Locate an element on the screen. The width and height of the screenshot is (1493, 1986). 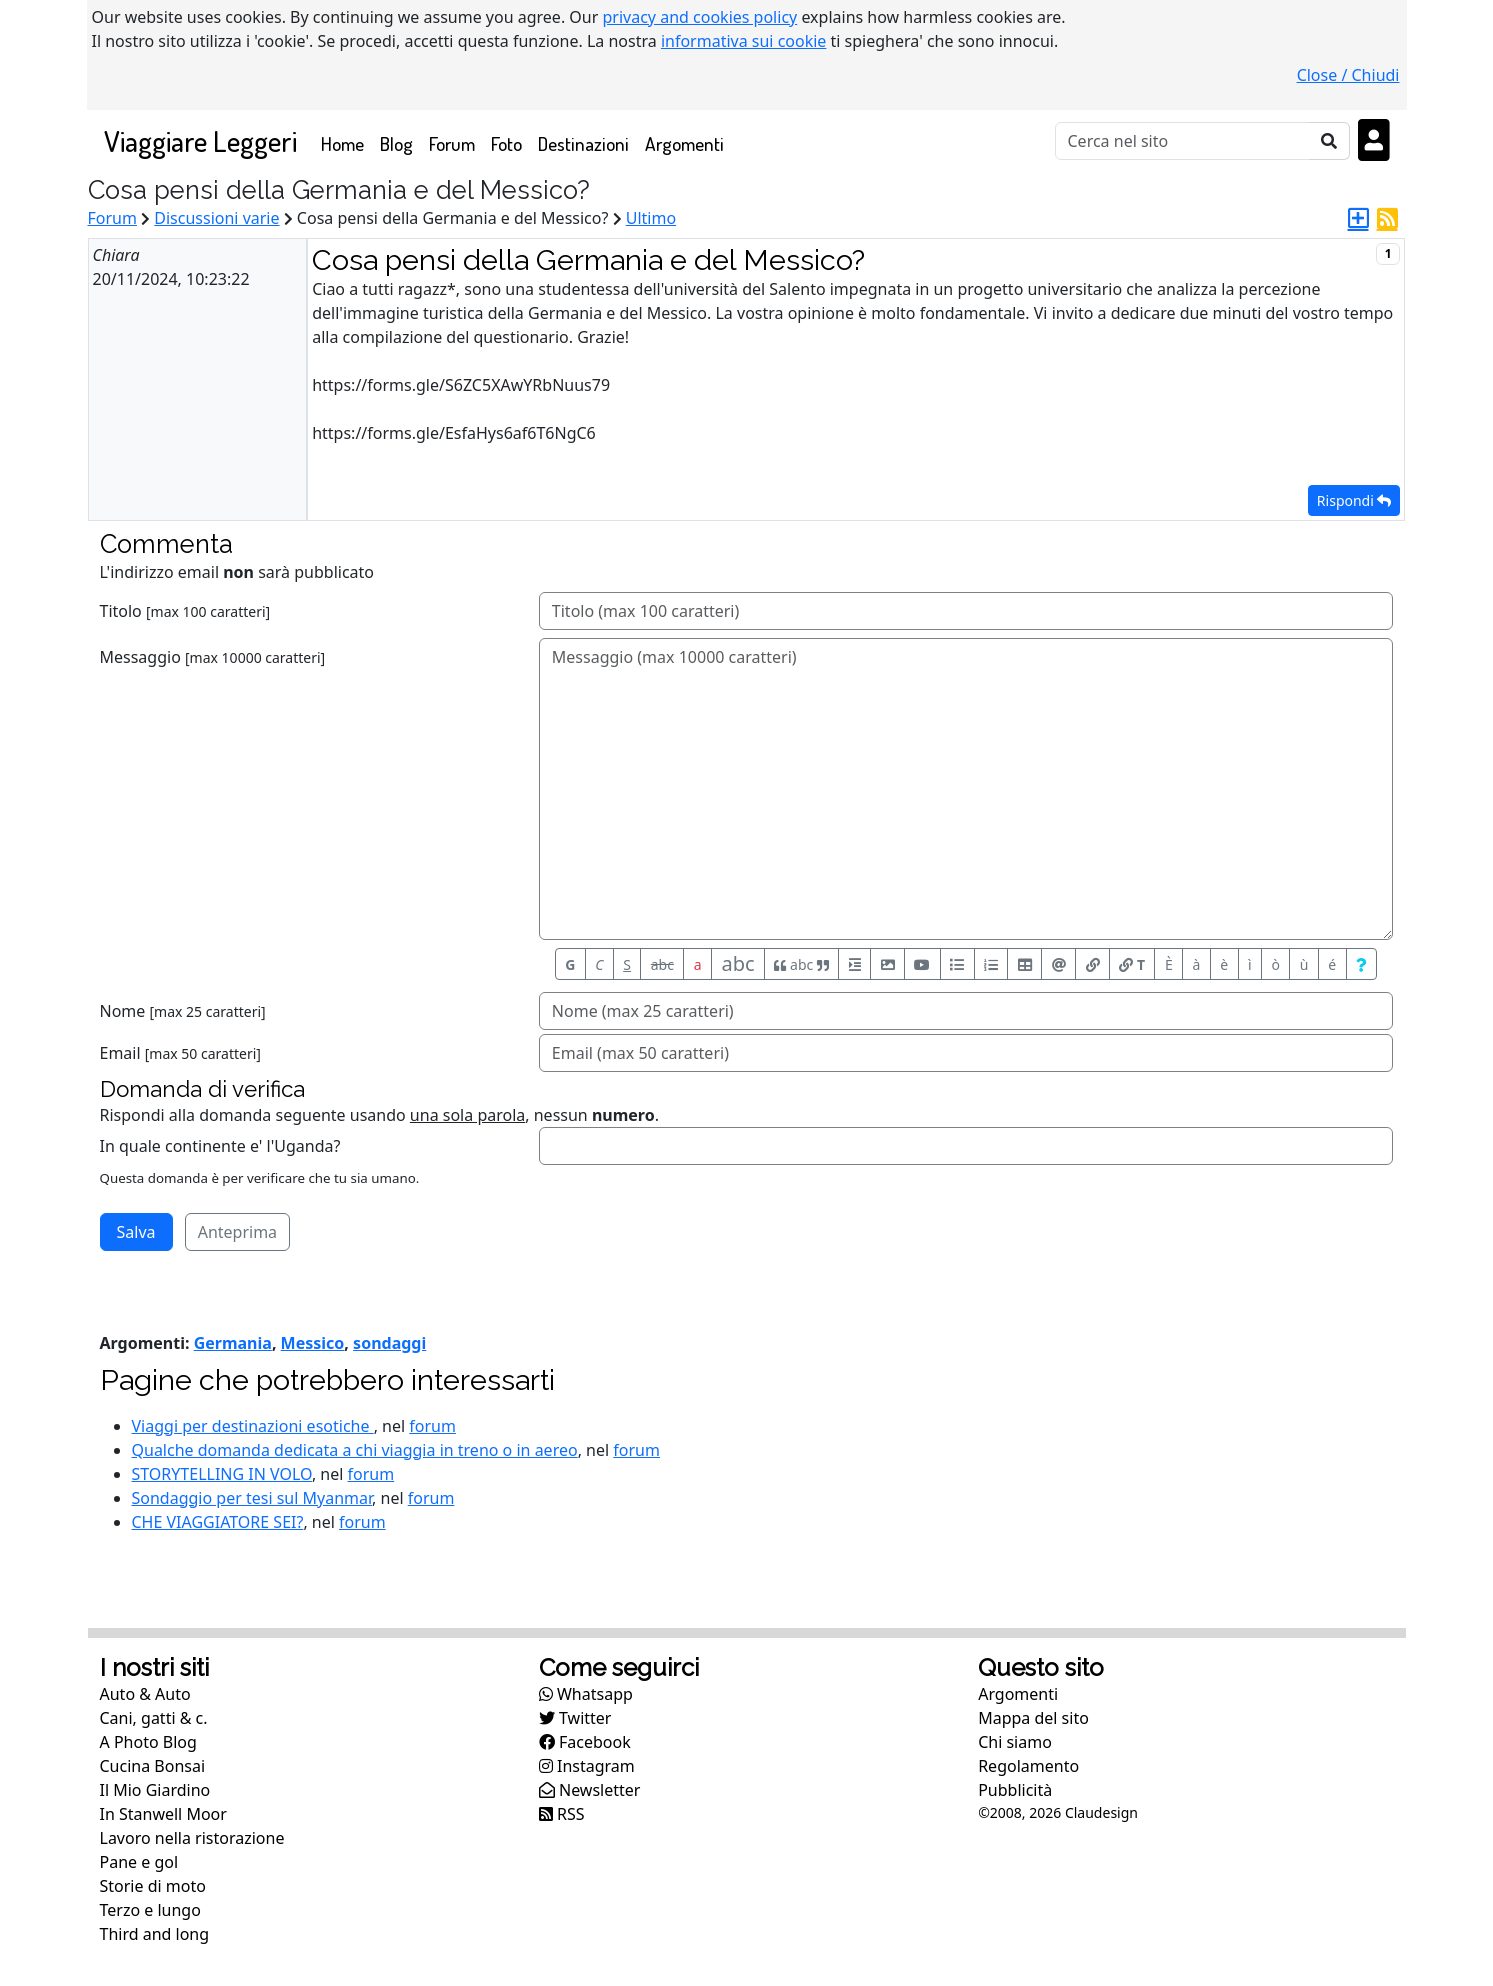
Lavoro nella ristorazione is located at coordinates (192, 1838).